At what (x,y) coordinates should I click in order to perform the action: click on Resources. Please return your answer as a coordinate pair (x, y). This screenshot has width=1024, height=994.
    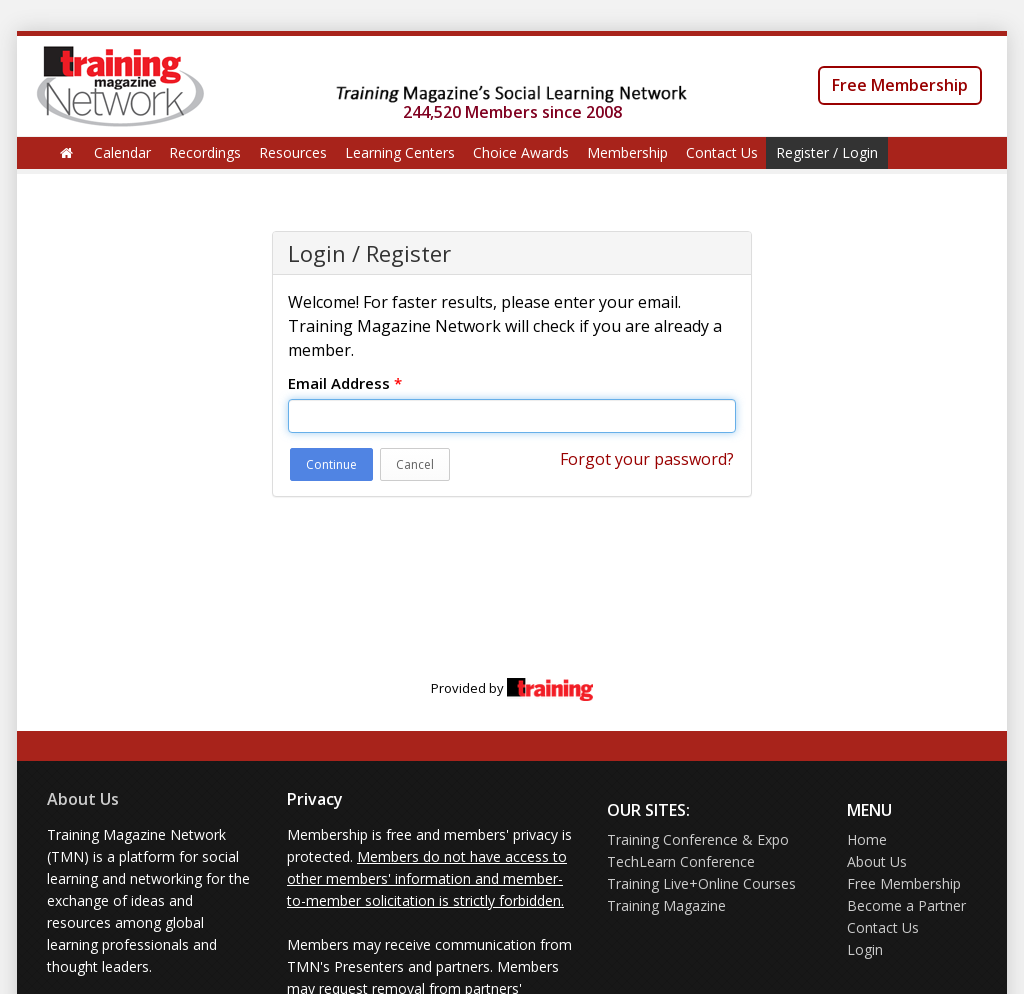
    Looking at the image, I should click on (293, 152).